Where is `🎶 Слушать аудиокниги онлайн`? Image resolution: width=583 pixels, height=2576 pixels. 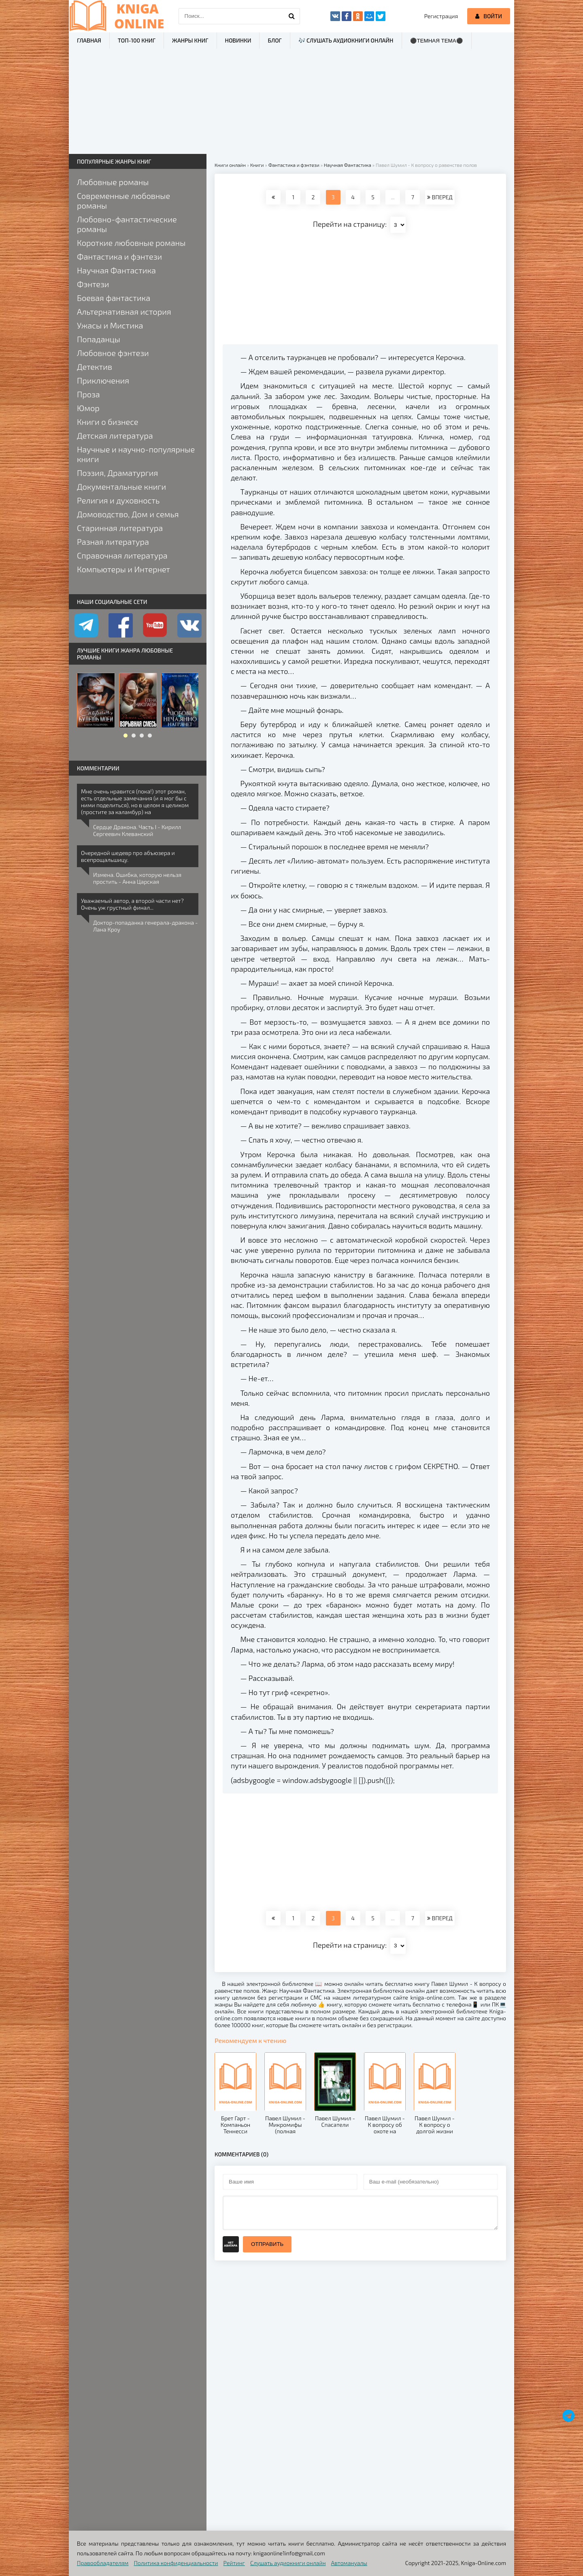 🎶 Слушать аудиокниги онлайн is located at coordinates (346, 40).